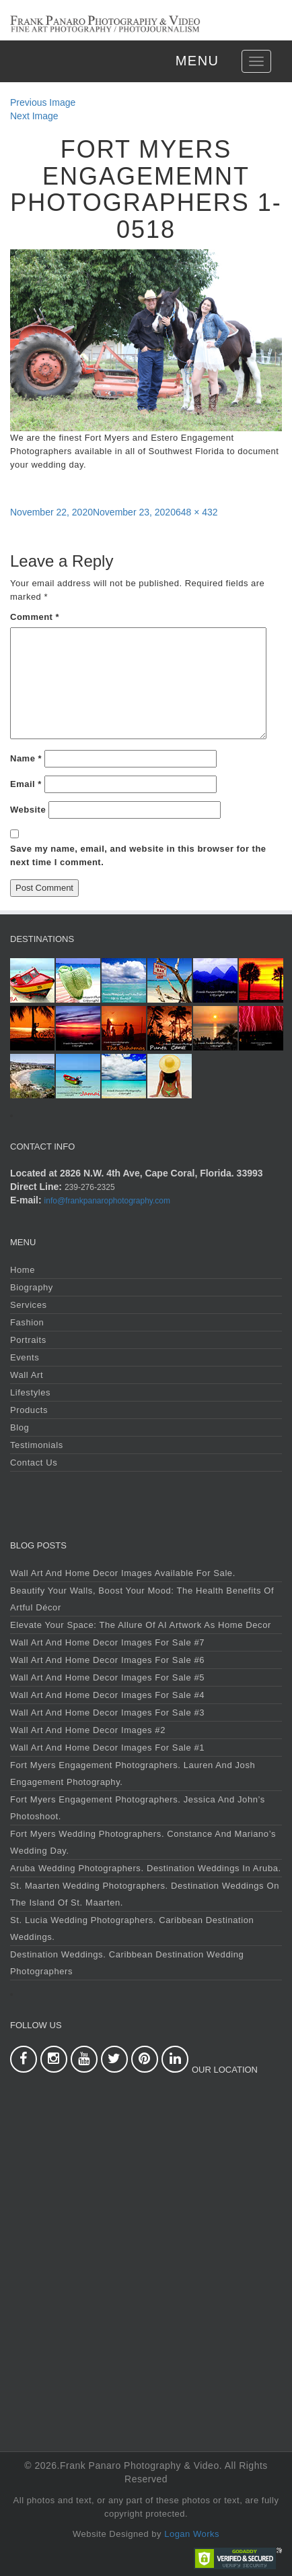  I want to click on Wall Art and Home Decor Images For Sale #7, so click(107, 1642).